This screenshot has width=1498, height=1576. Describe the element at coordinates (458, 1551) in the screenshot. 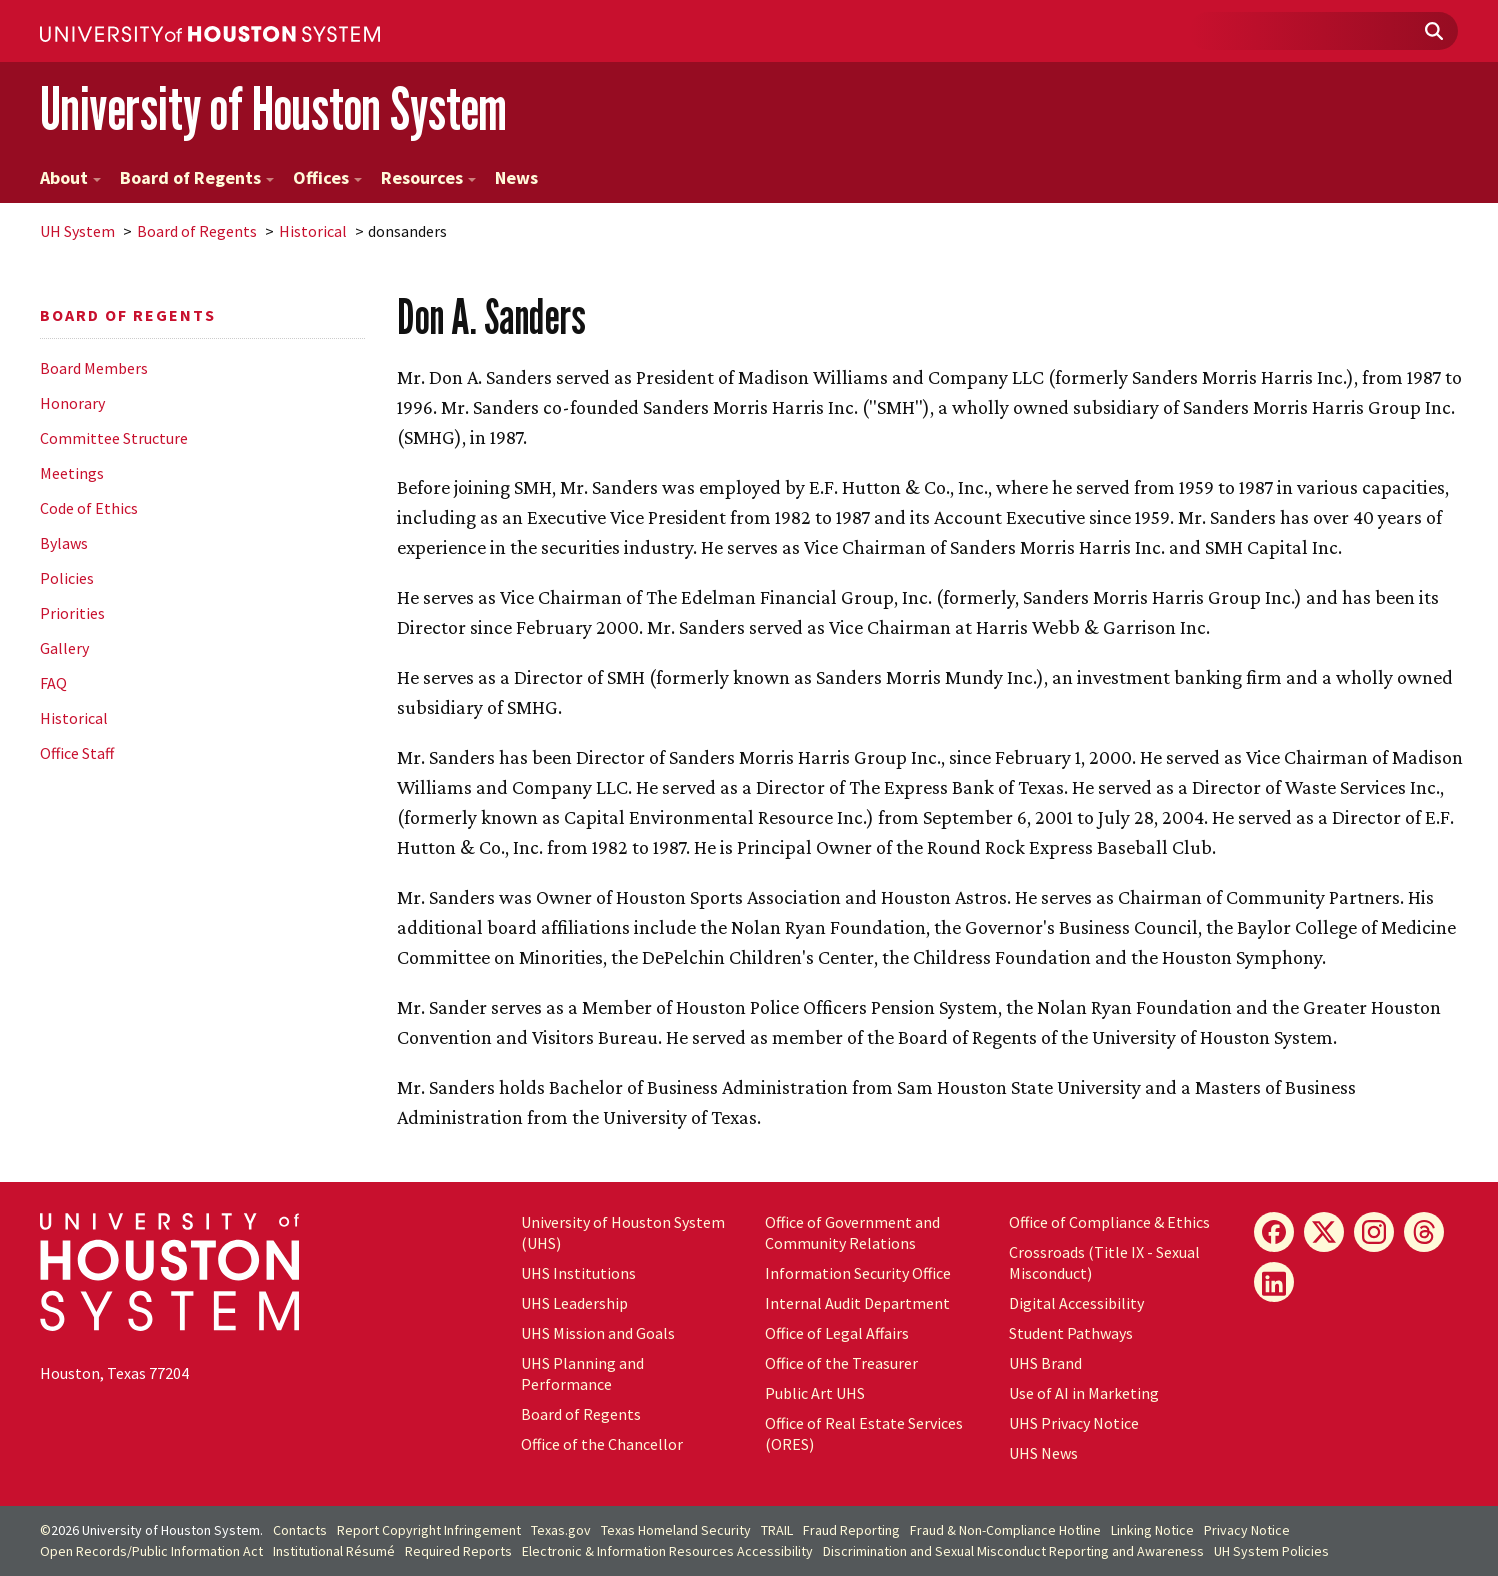

I see `Required Reports` at that location.